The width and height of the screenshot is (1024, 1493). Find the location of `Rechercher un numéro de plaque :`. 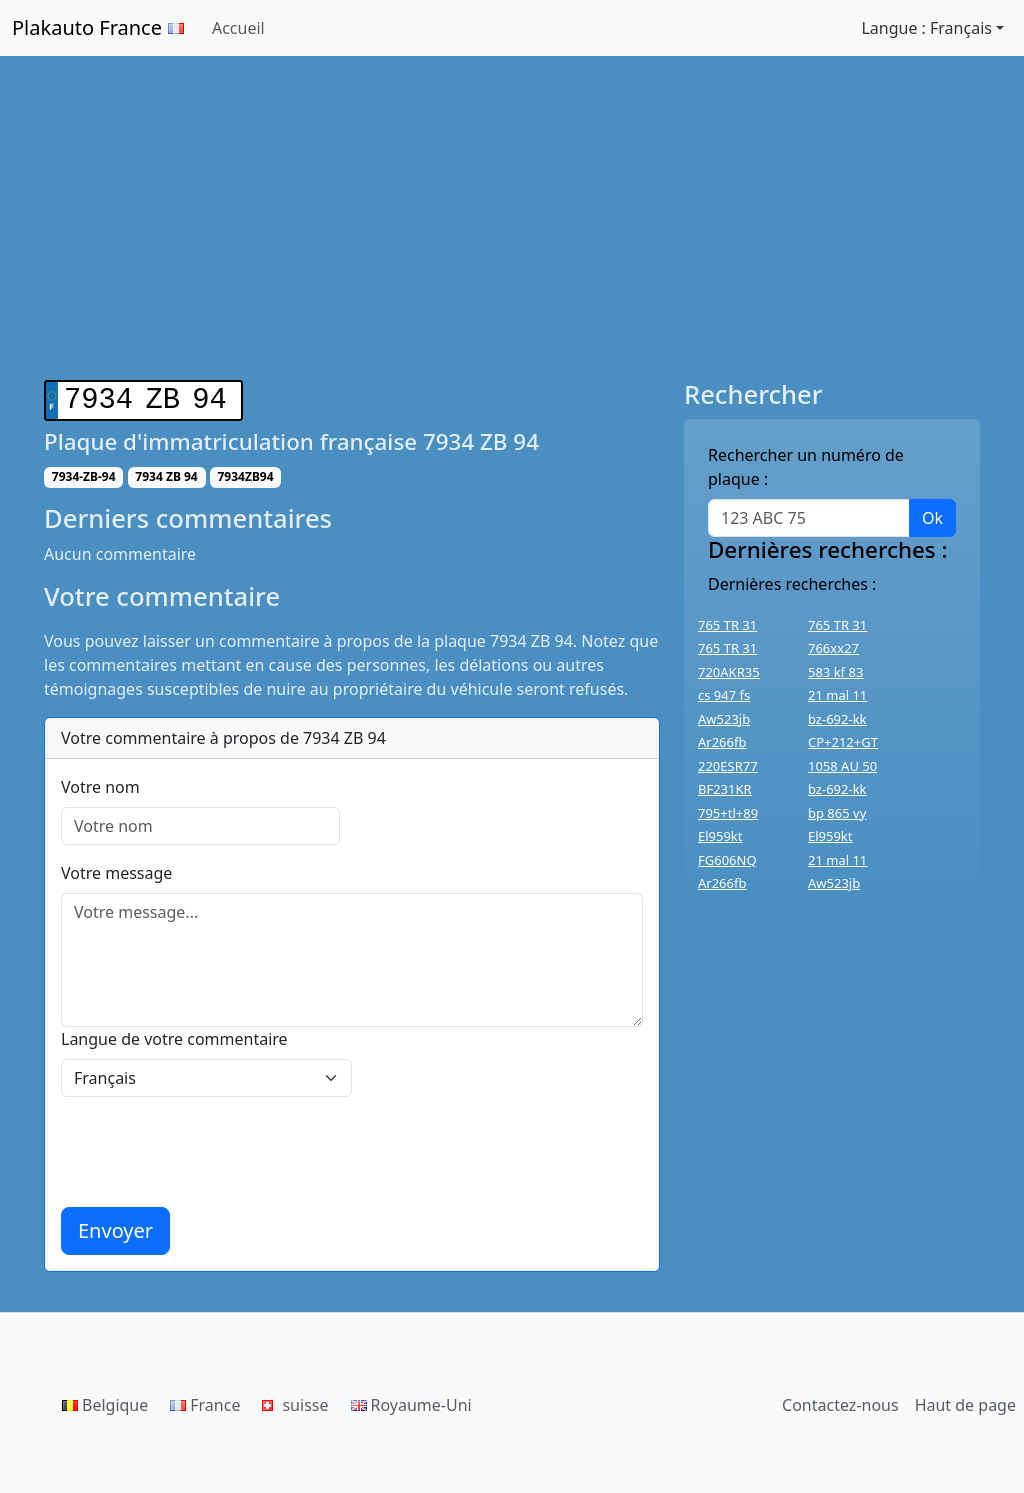

Rechercher un numéro de plaque : is located at coordinates (806, 467).